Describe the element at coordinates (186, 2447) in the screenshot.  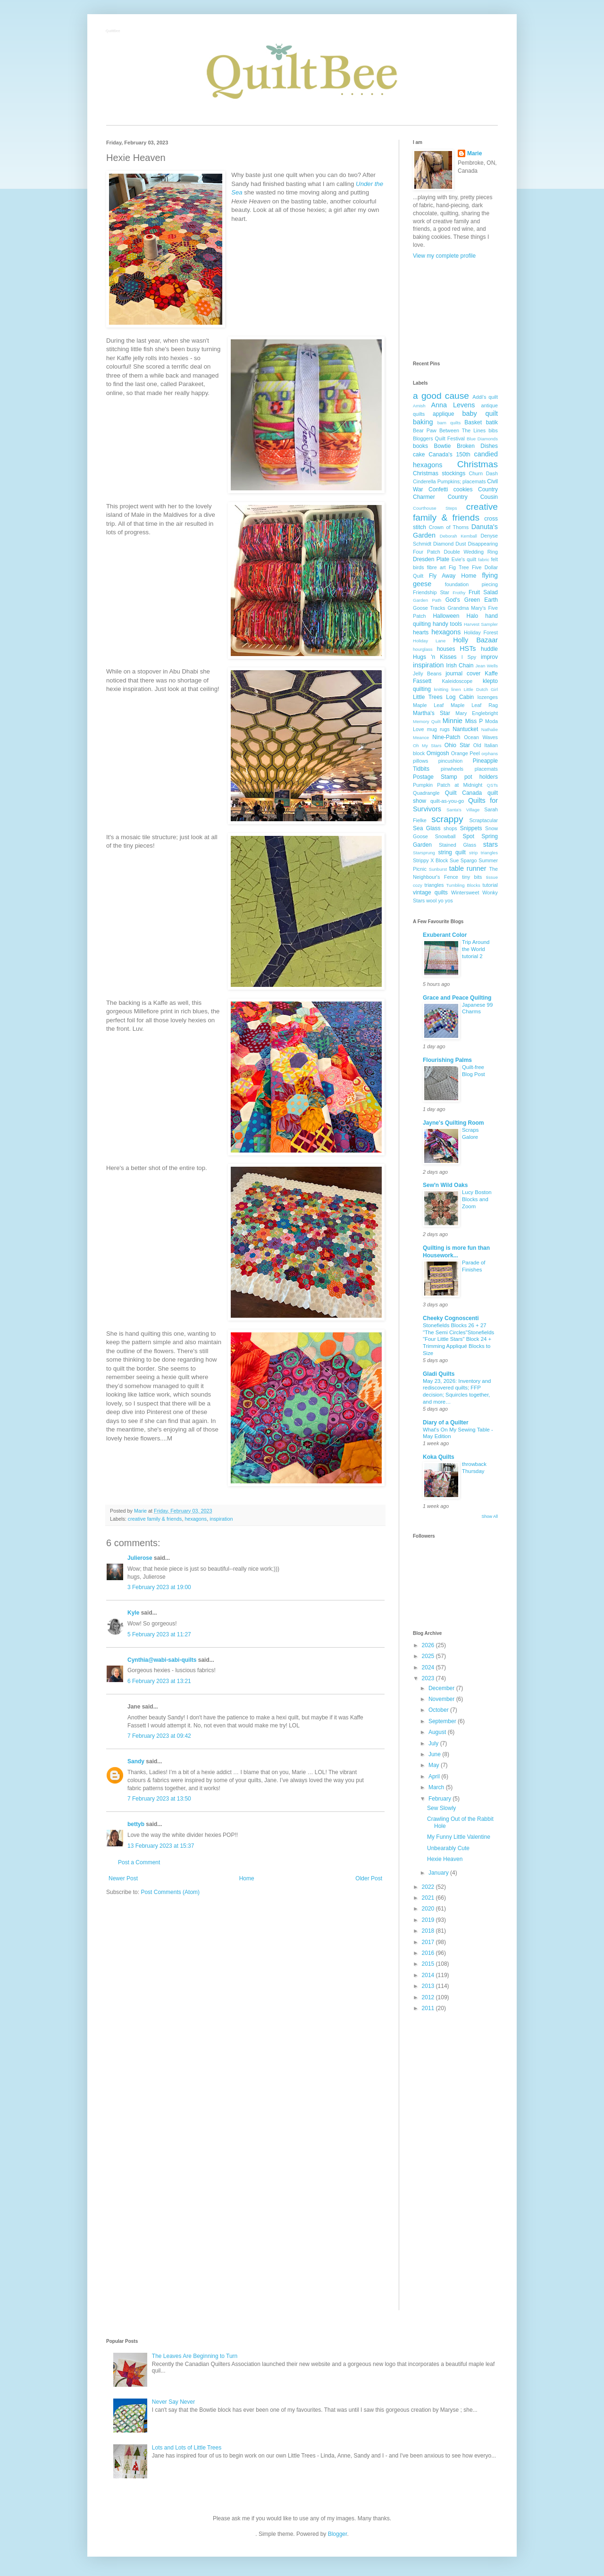
I see `Lots and Lots of Little Trees` at that location.